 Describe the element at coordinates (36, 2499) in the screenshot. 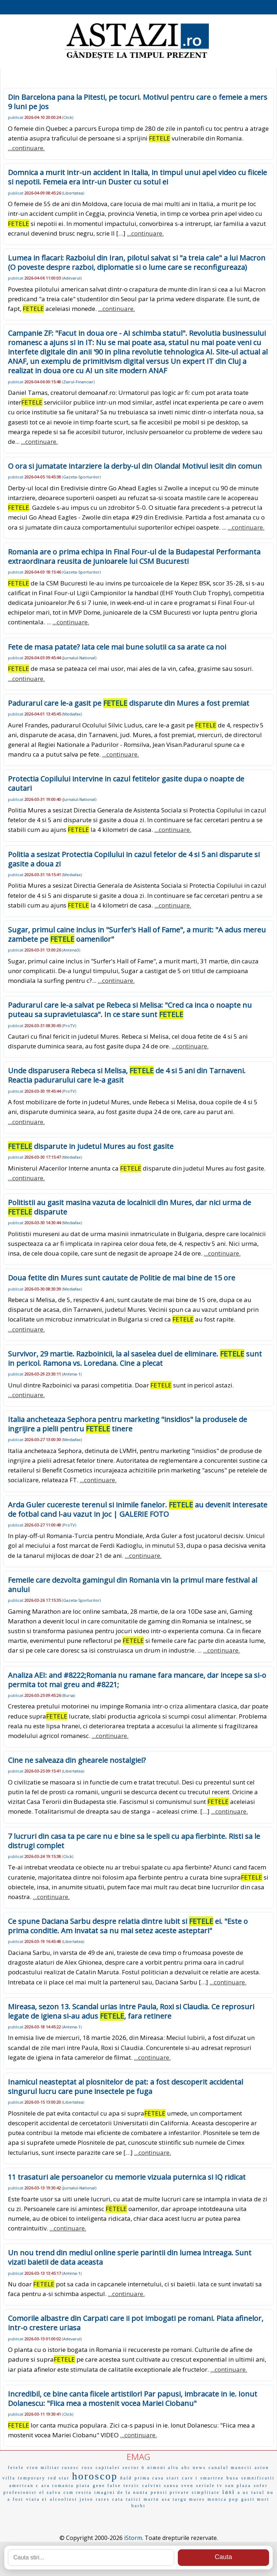

I see `viata ei` at that location.